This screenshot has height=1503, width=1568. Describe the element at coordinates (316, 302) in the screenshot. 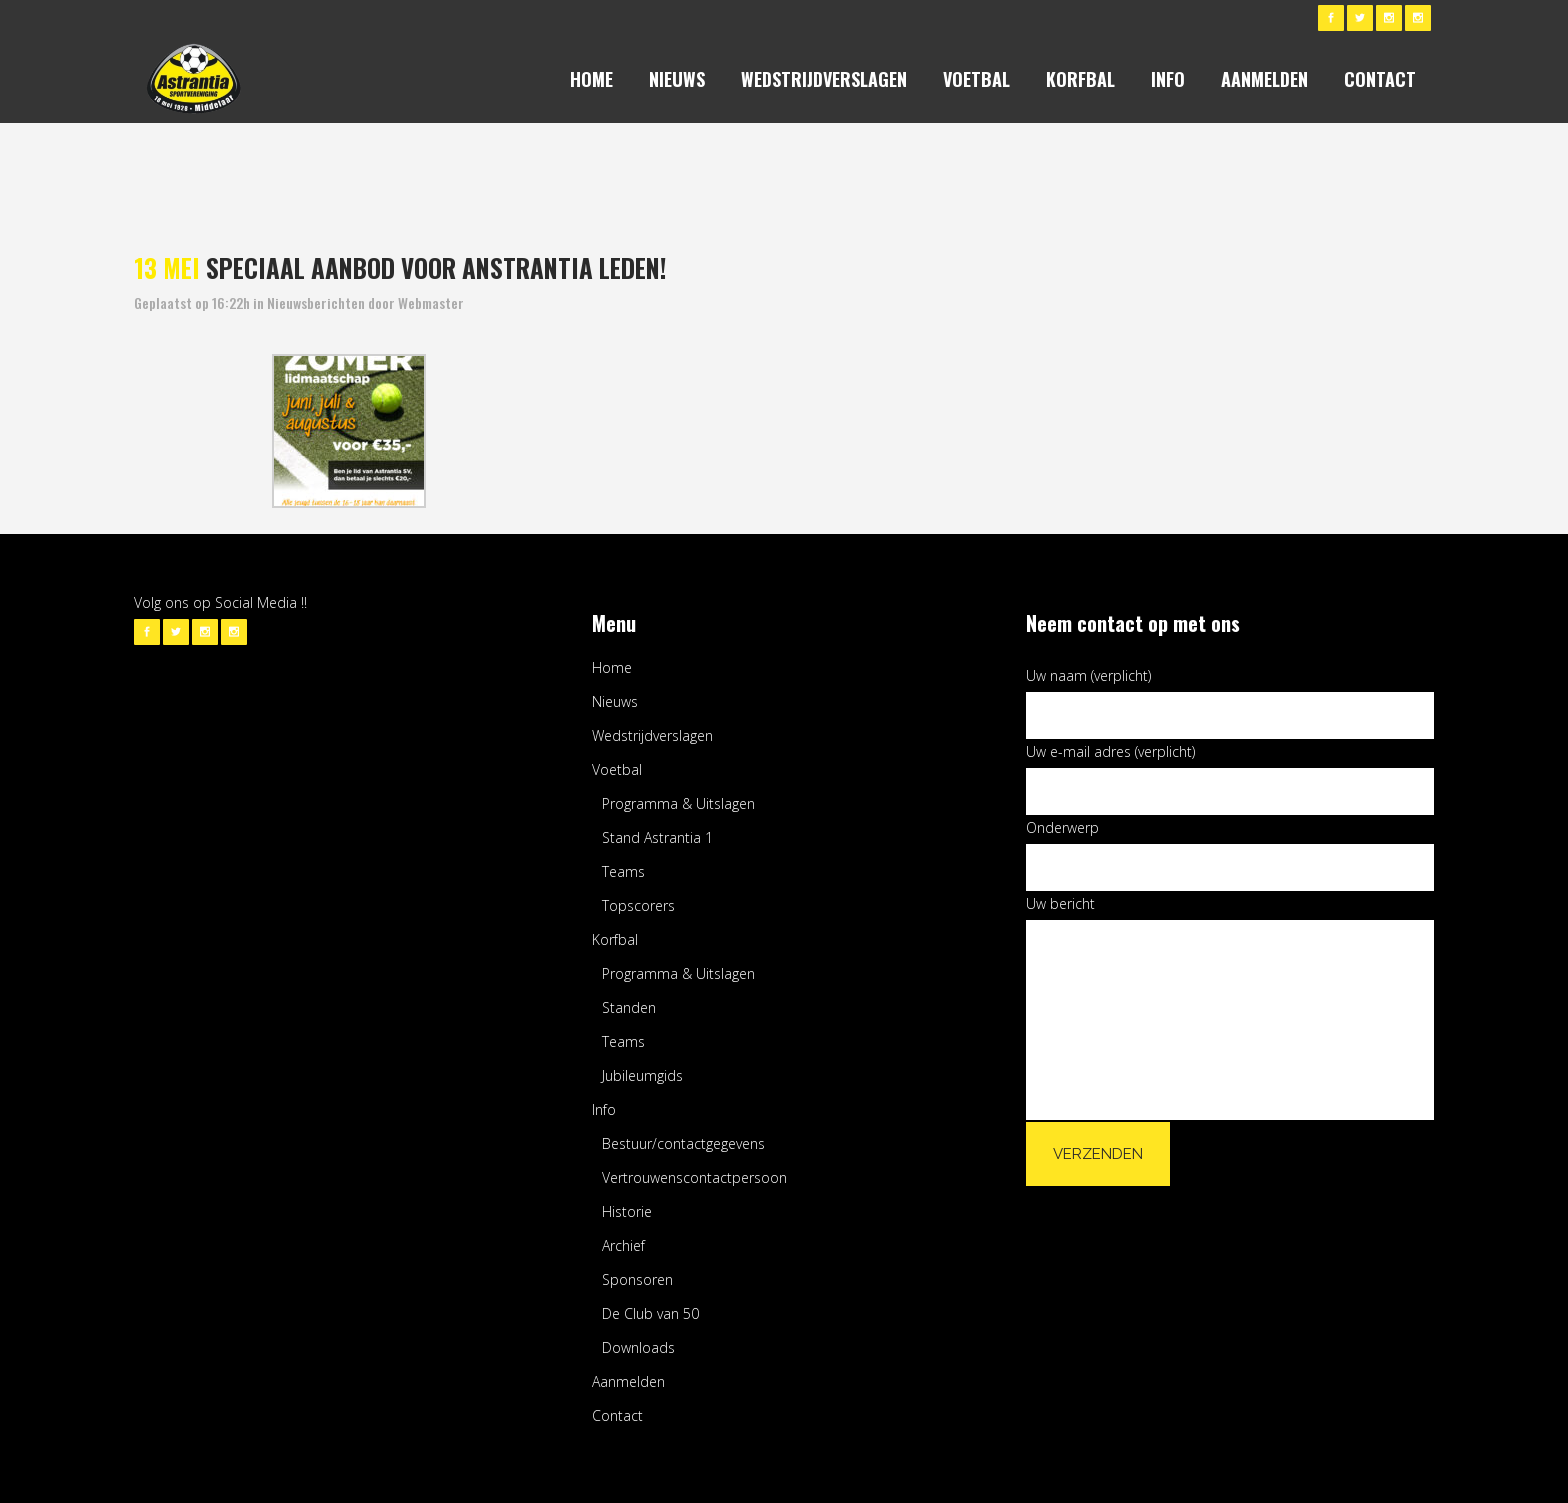

I see `Nieuwsberichten` at that location.